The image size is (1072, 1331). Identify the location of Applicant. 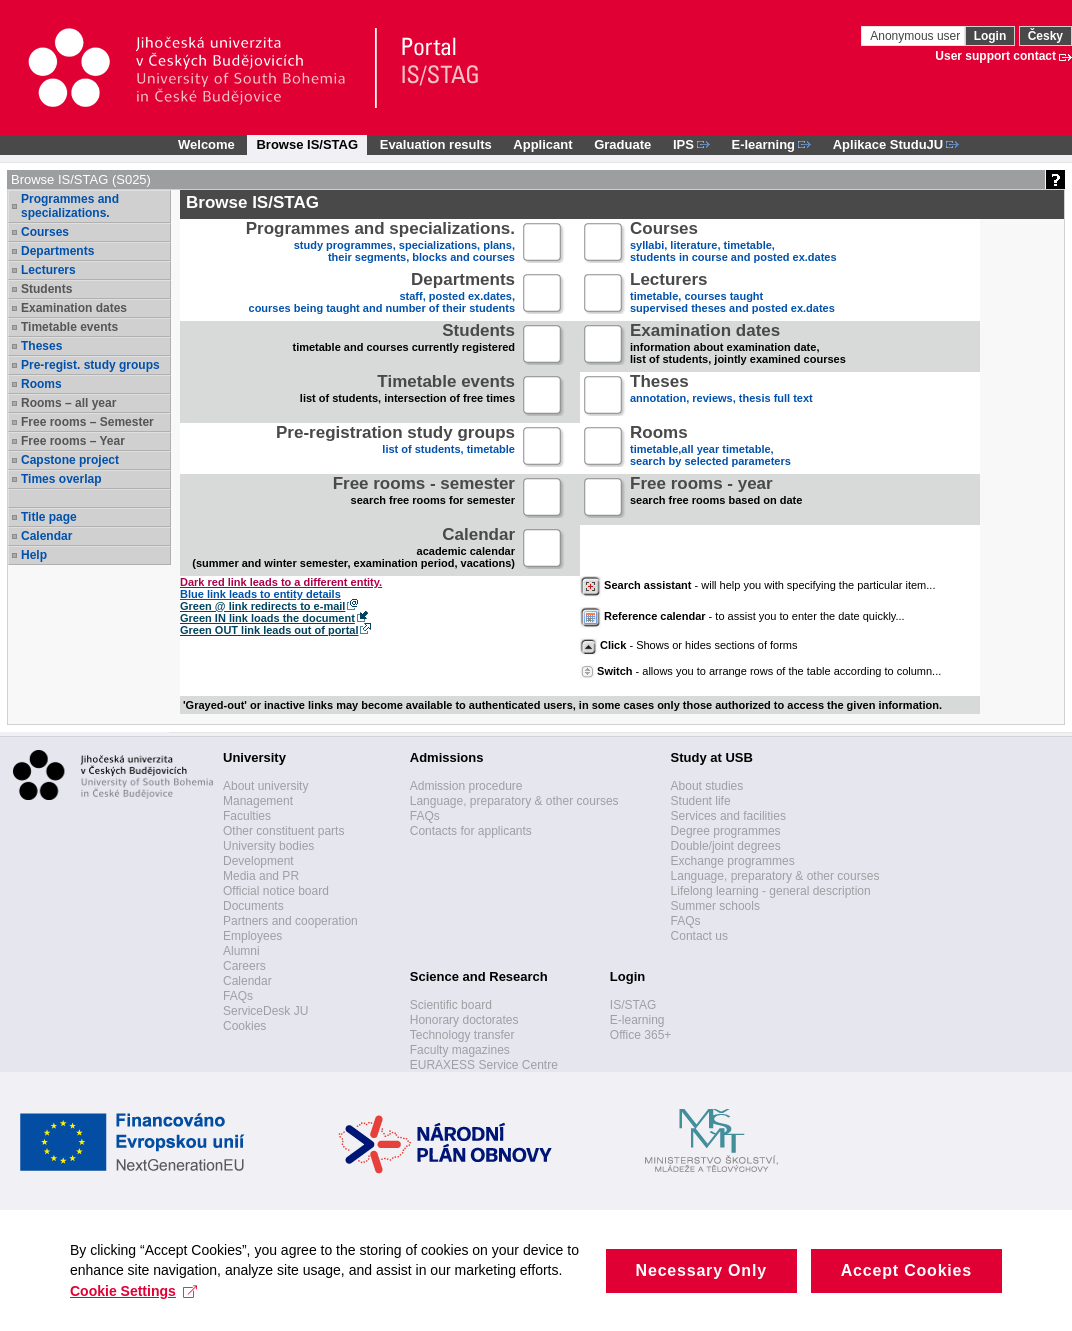
(542, 144).